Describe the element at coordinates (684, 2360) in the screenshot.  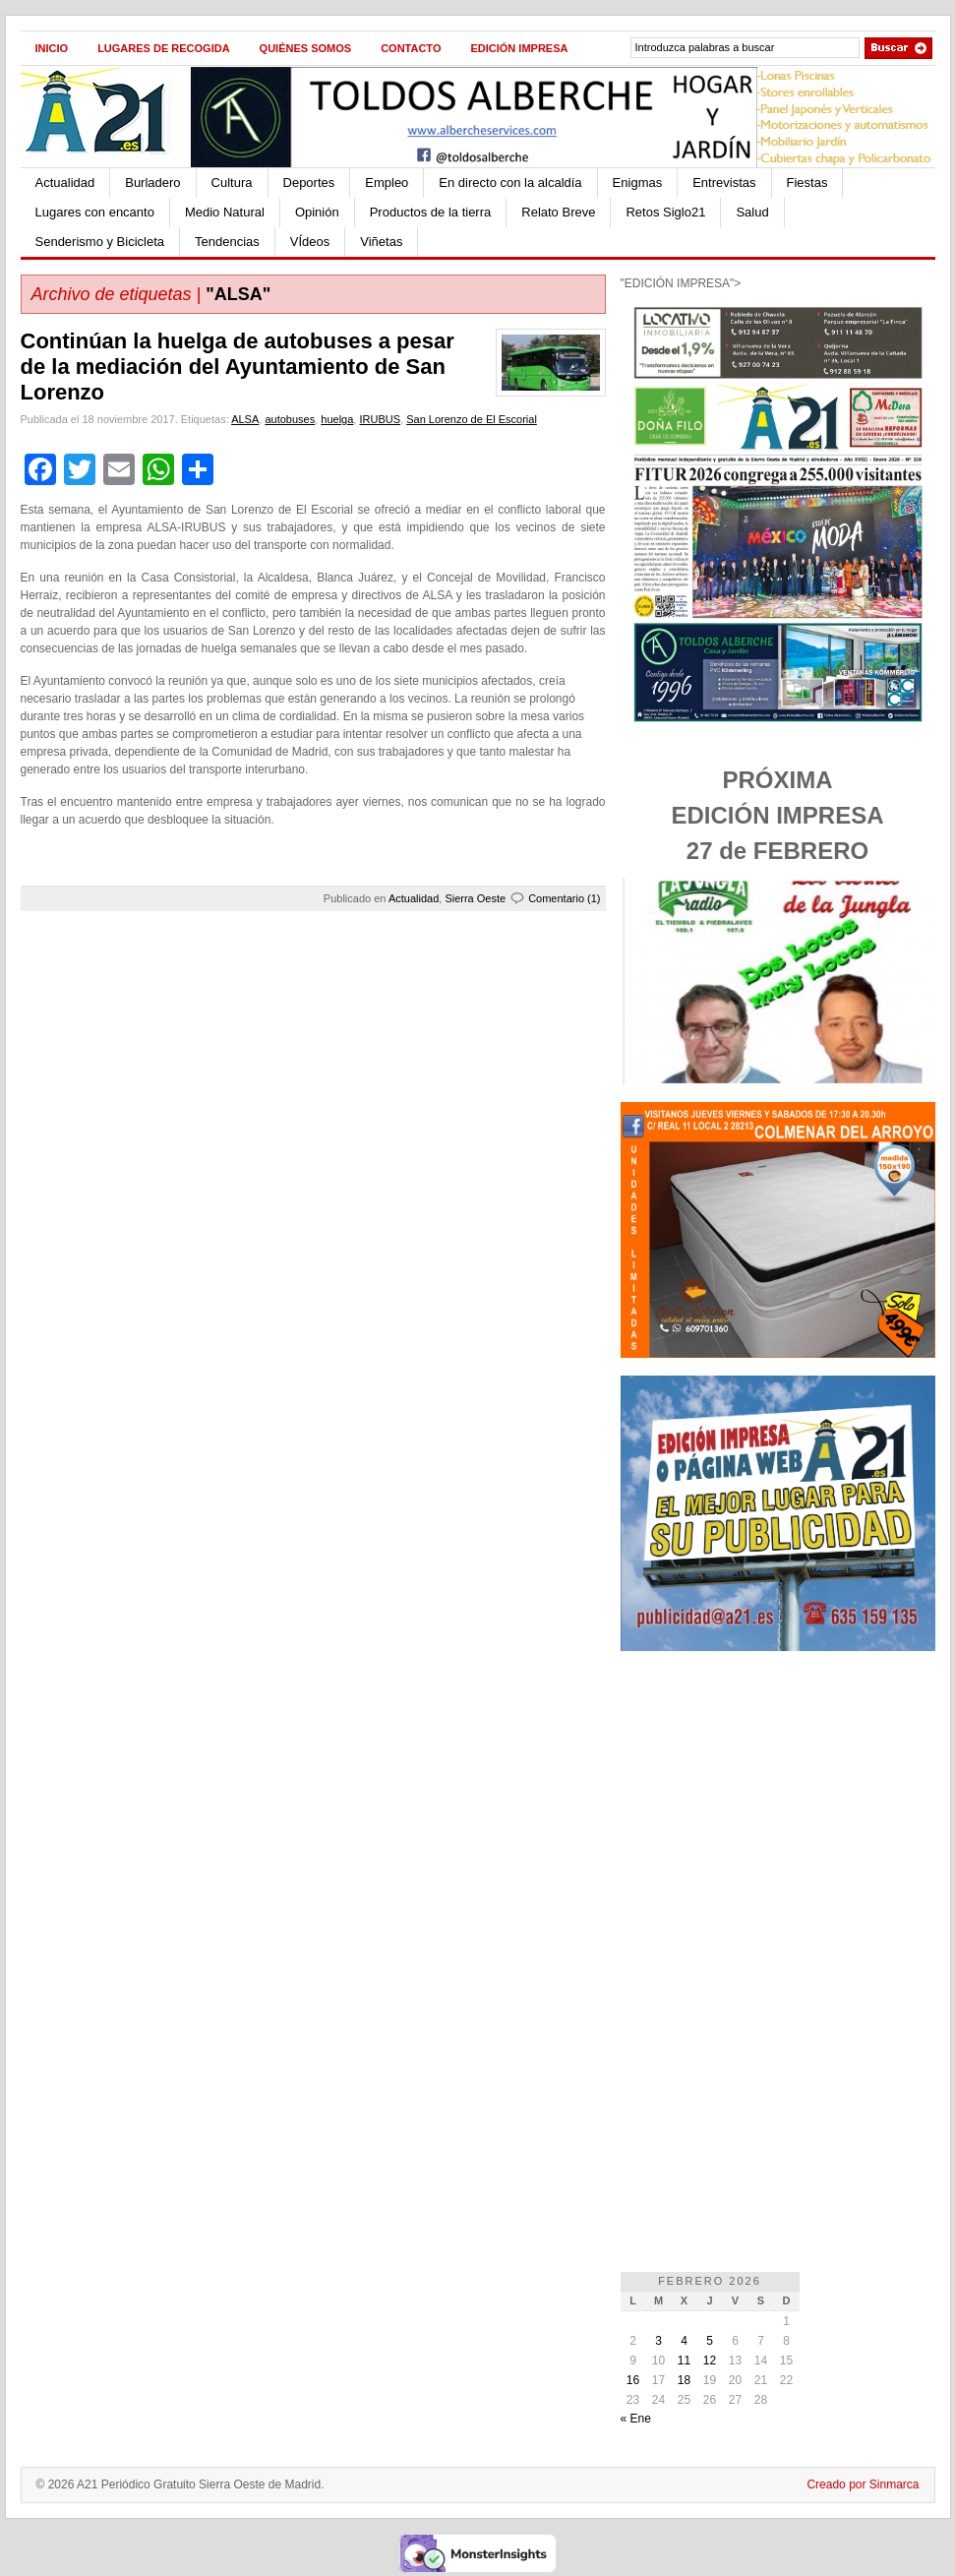
I see `11 [Entradas publicadas el 11 de February de 2026]` at that location.